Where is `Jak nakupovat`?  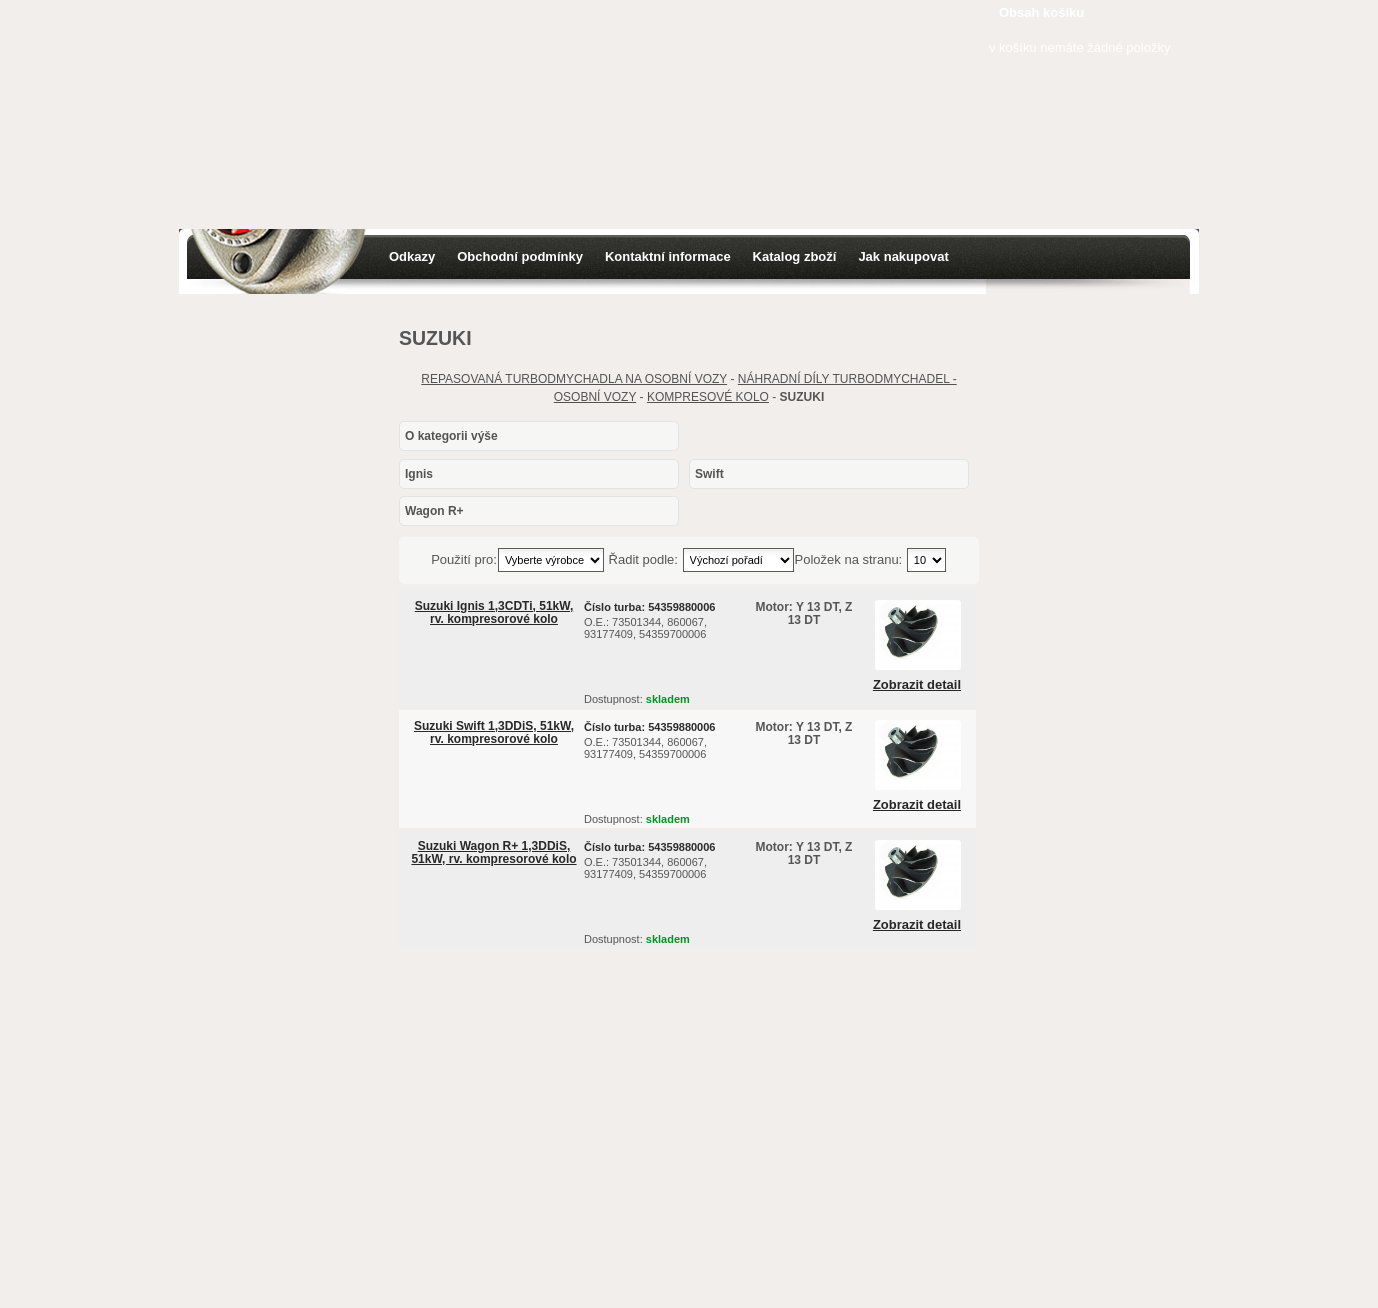
Jak nakupovat is located at coordinates (903, 256).